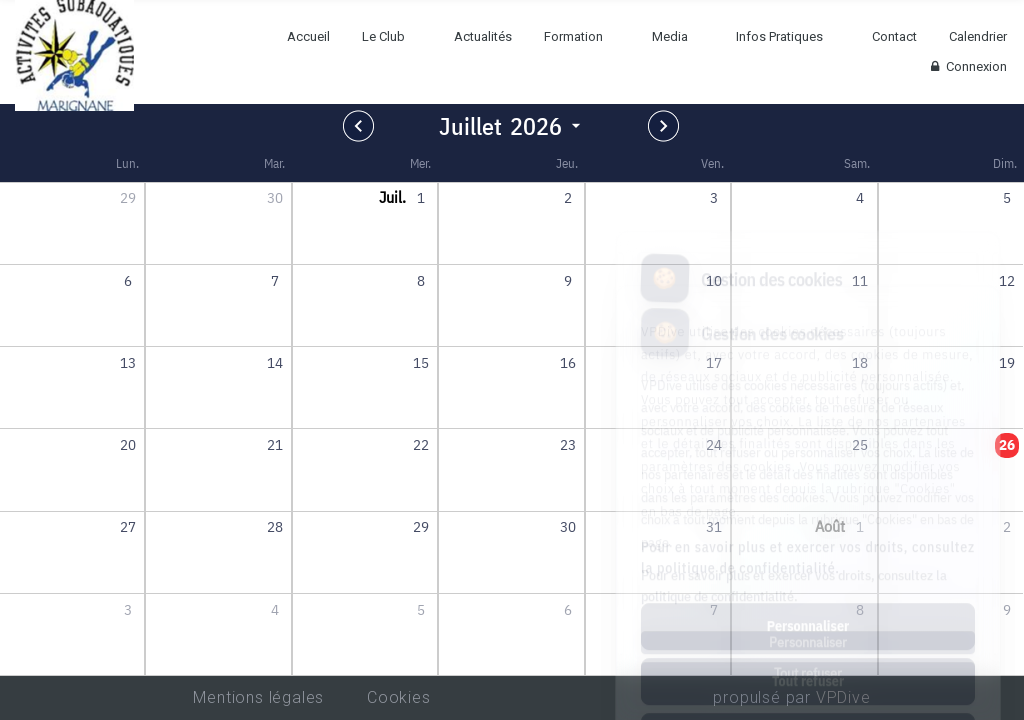 Image resolution: width=1024 pixels, height=720 pixels. What do you see at coordinates (807, 647) in the screenshot?
I see `Tout accepter` at bounding box center [807, 647].